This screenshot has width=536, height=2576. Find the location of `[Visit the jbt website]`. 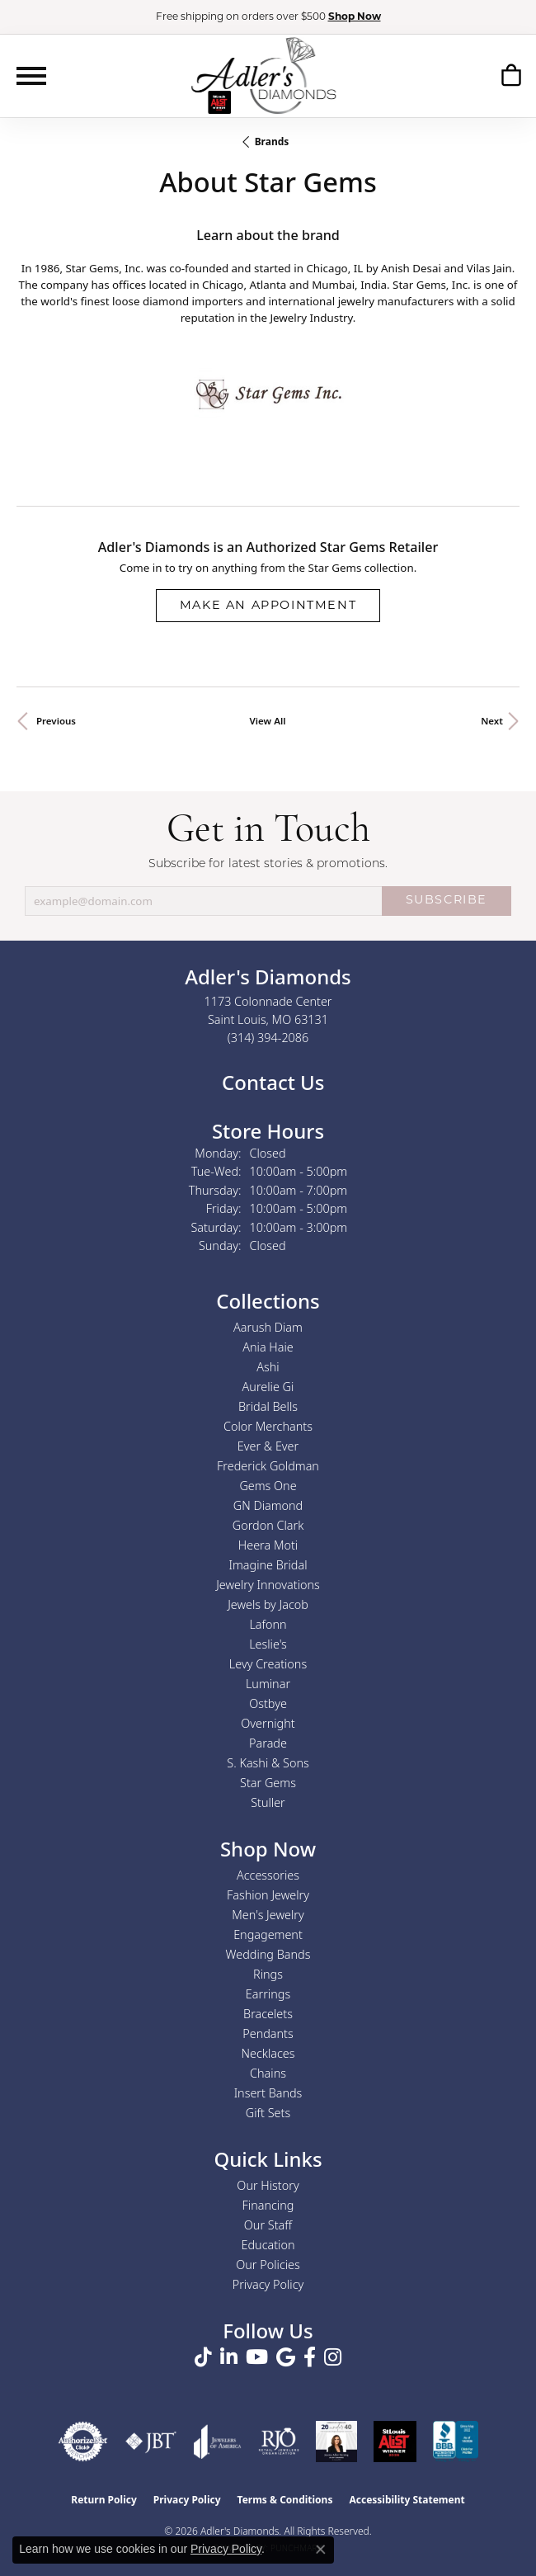

[Visit the jbt website] is located at coordinates (151, 2441).